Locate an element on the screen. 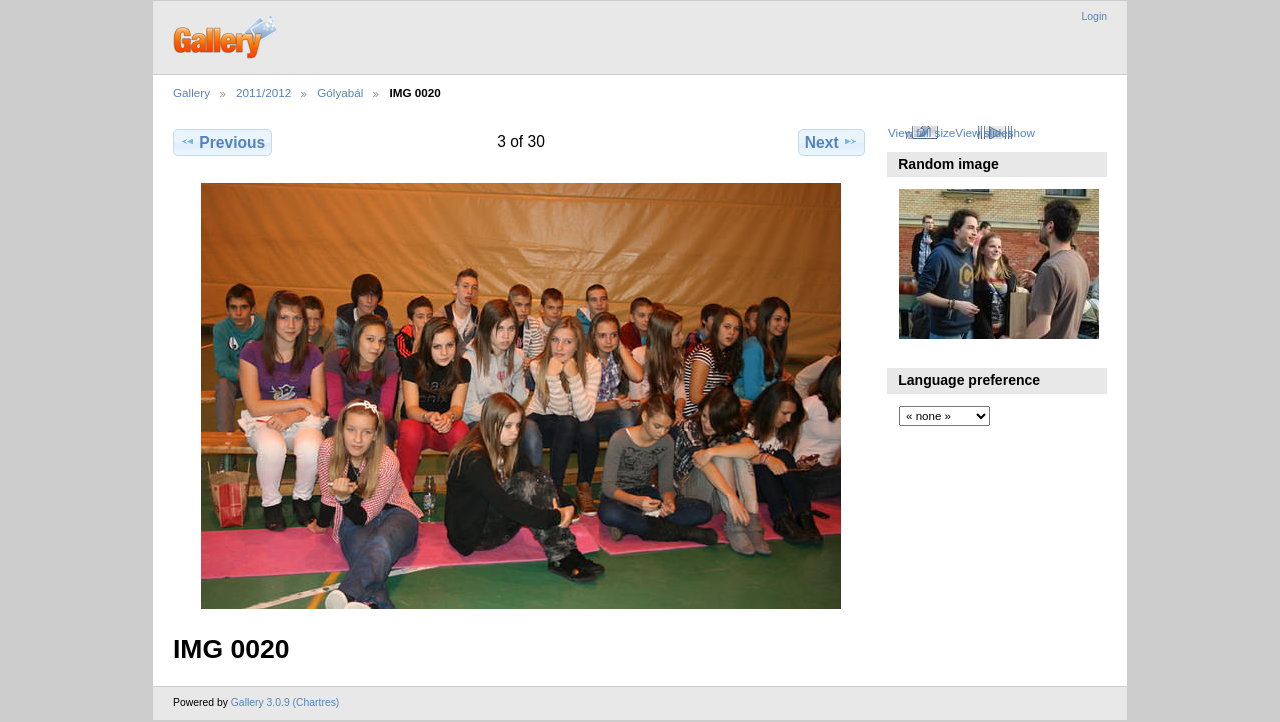  Previous is located at coordinates (222, 142).